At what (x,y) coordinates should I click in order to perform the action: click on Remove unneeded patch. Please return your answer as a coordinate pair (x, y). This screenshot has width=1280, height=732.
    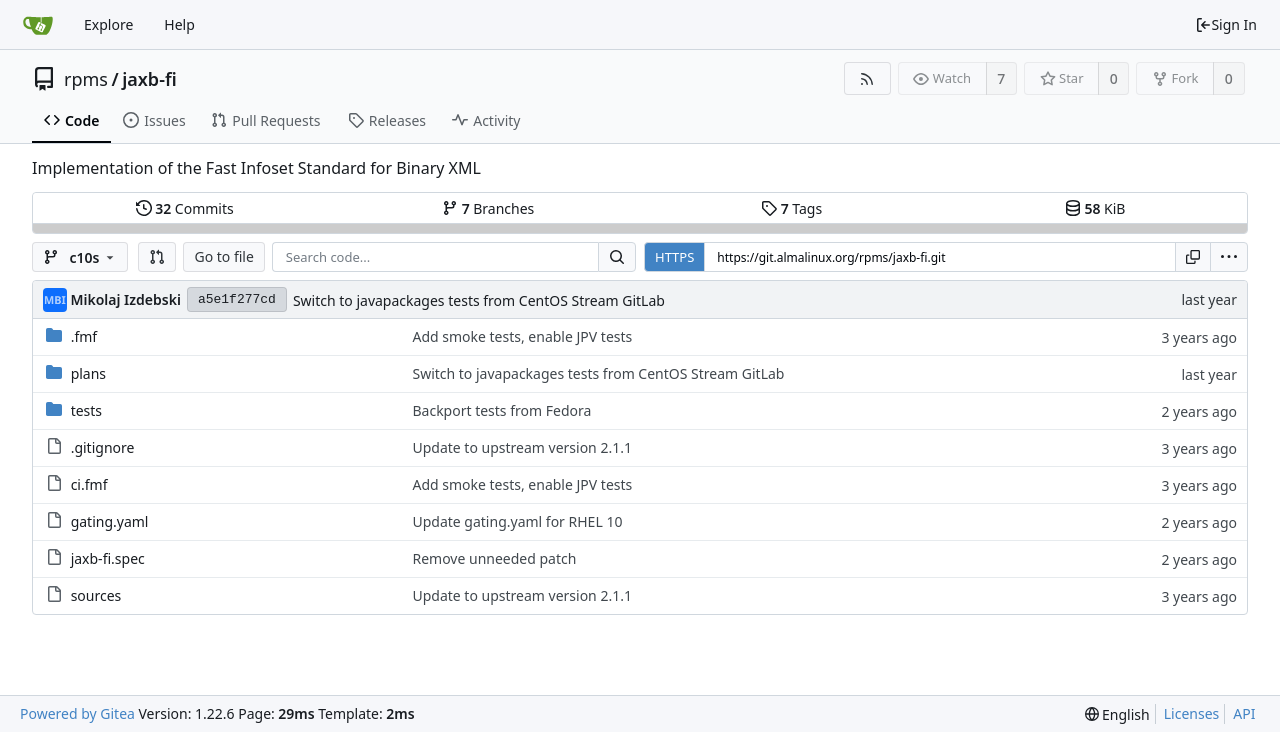
    Looking at the image, I should click on (494, 558).